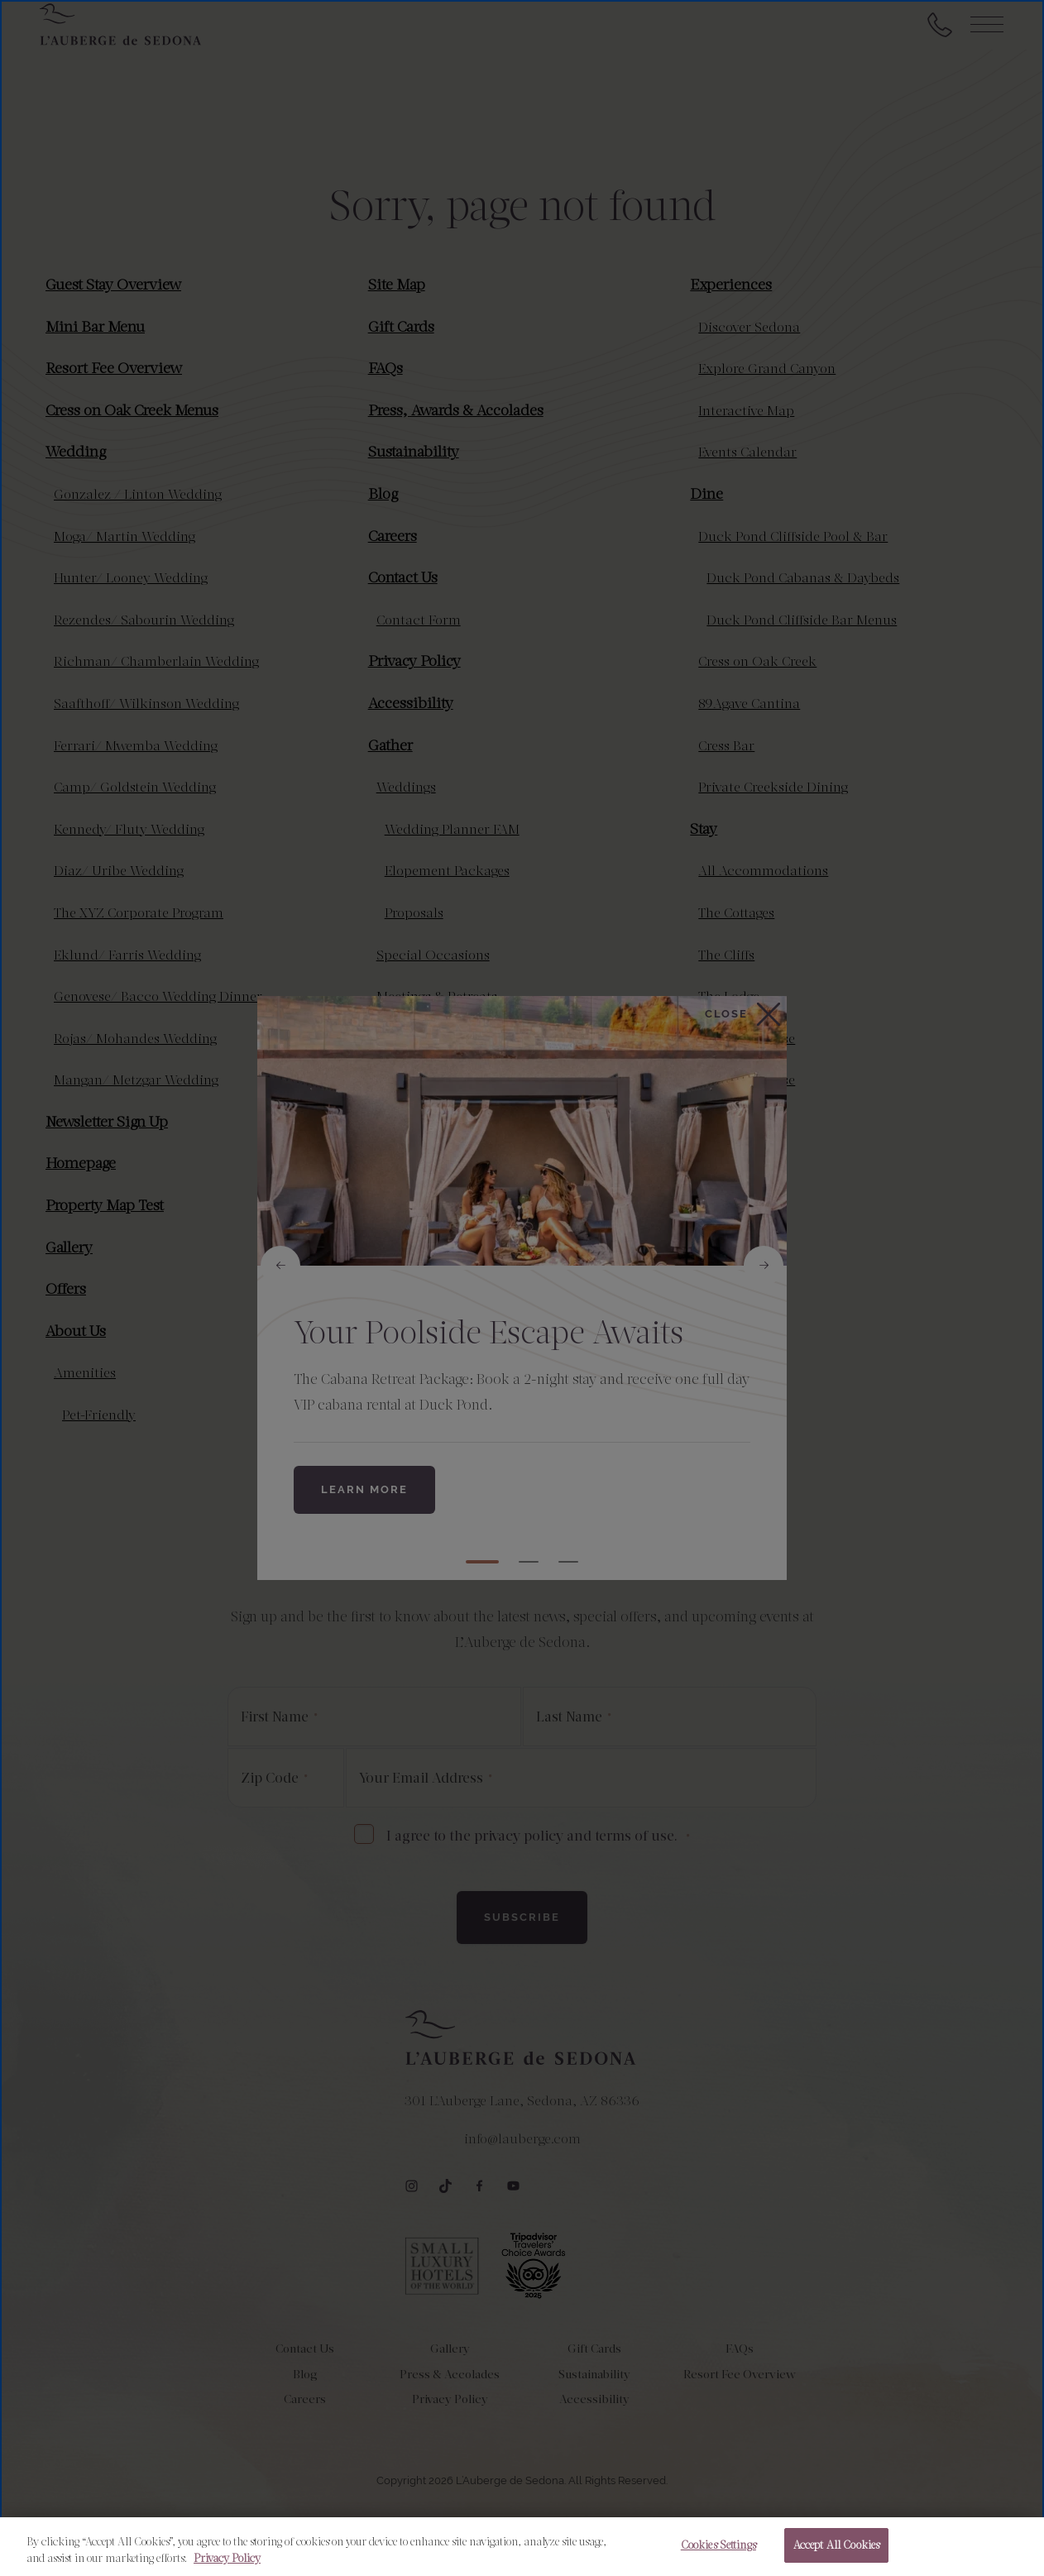 The width and height of the screenshot is (1044, 2576). I want to click on Accept All Cookies, so click(836, 2545).